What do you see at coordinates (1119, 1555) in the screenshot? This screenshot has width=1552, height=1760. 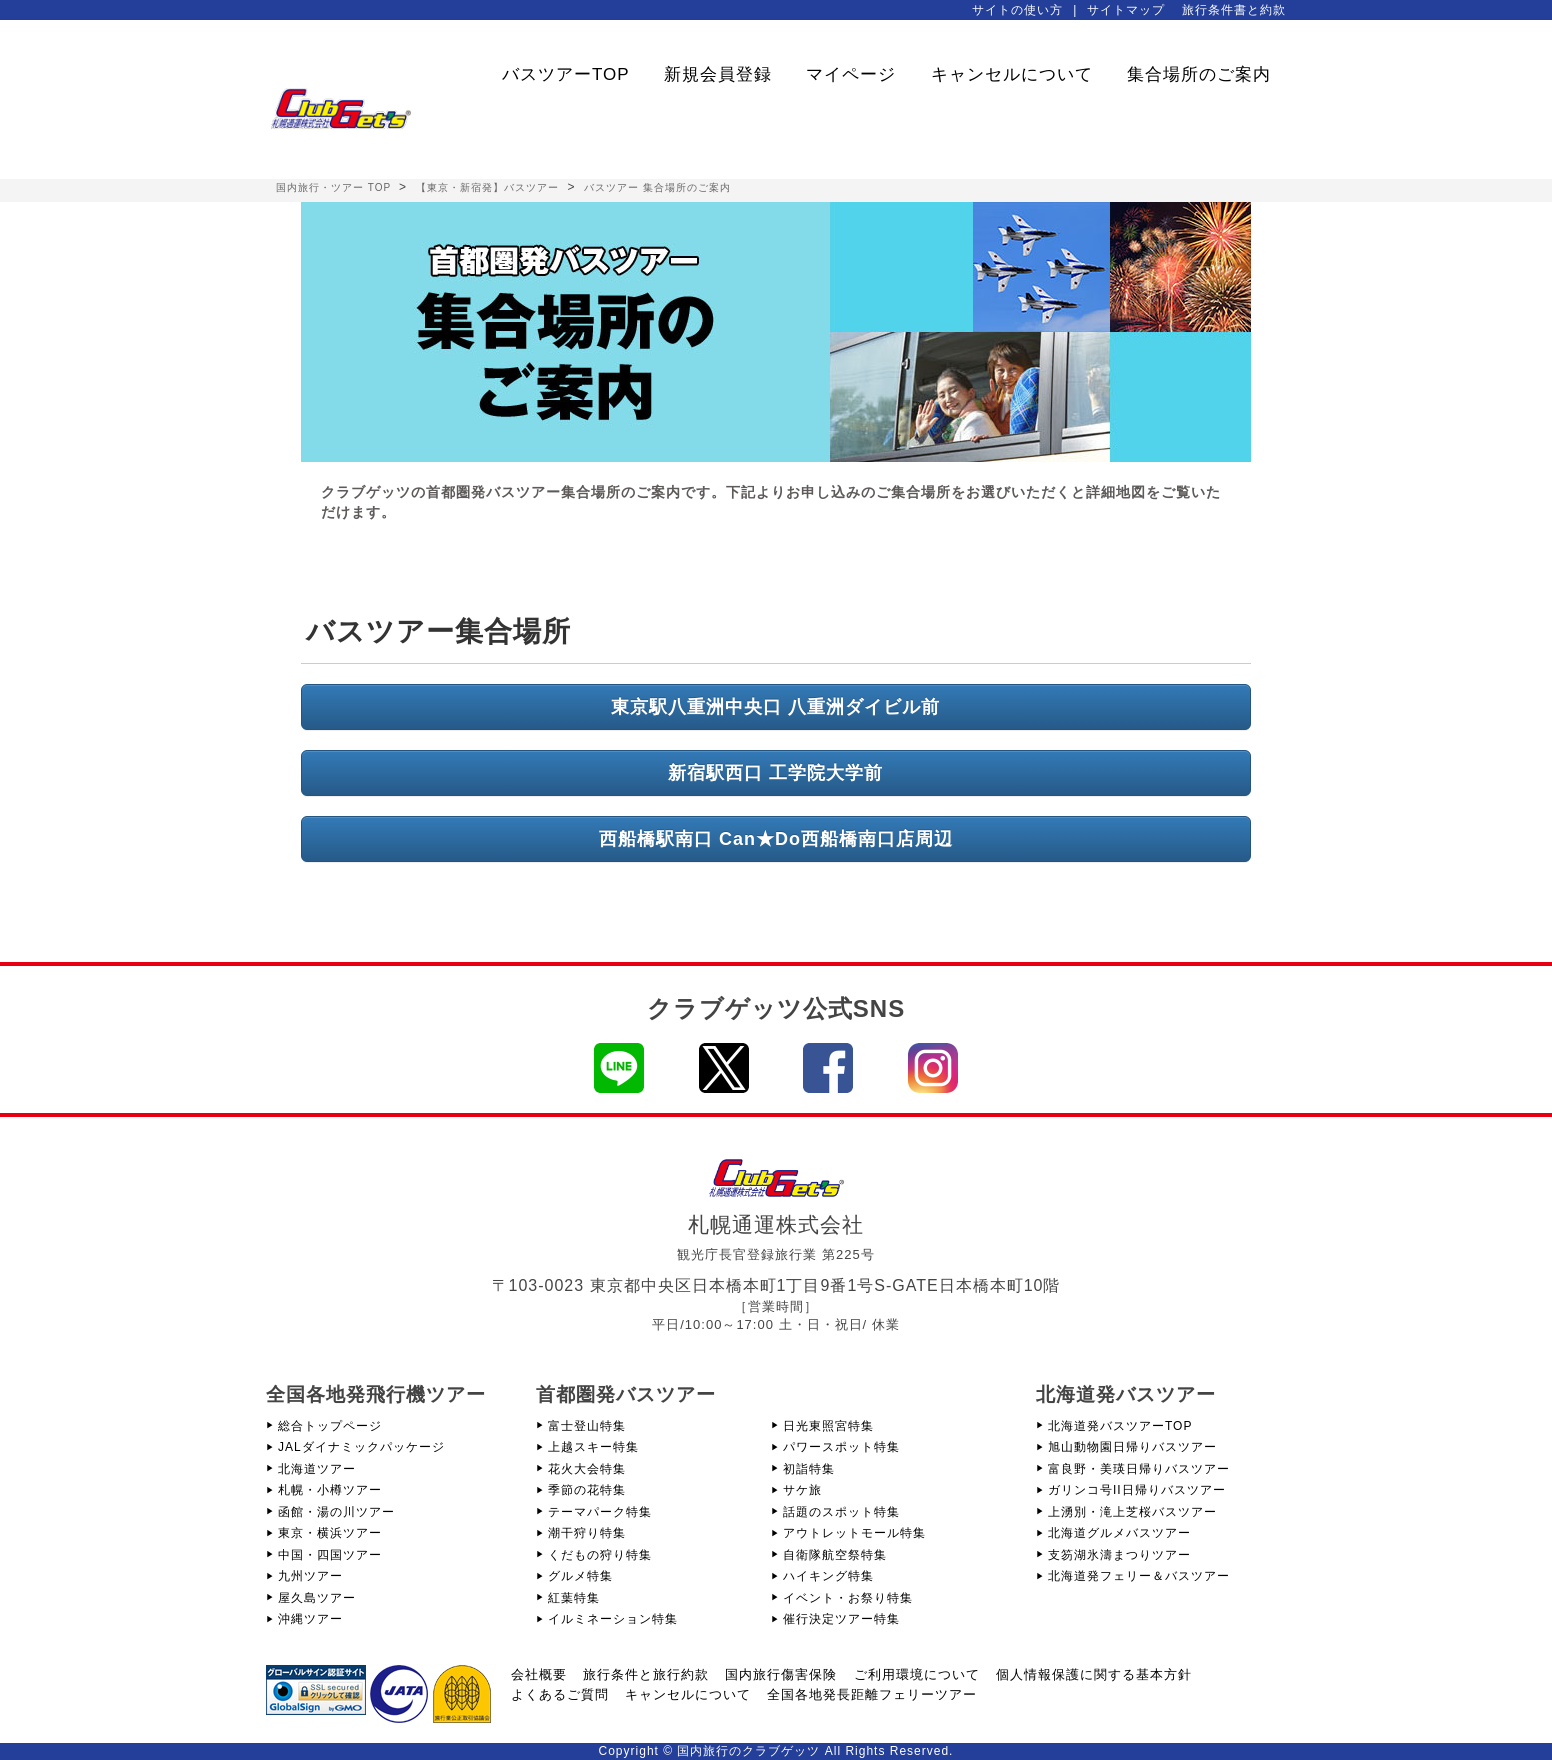 I see `支笏湖氷濤まつりツアー` at bounding box center [1119, 1555].